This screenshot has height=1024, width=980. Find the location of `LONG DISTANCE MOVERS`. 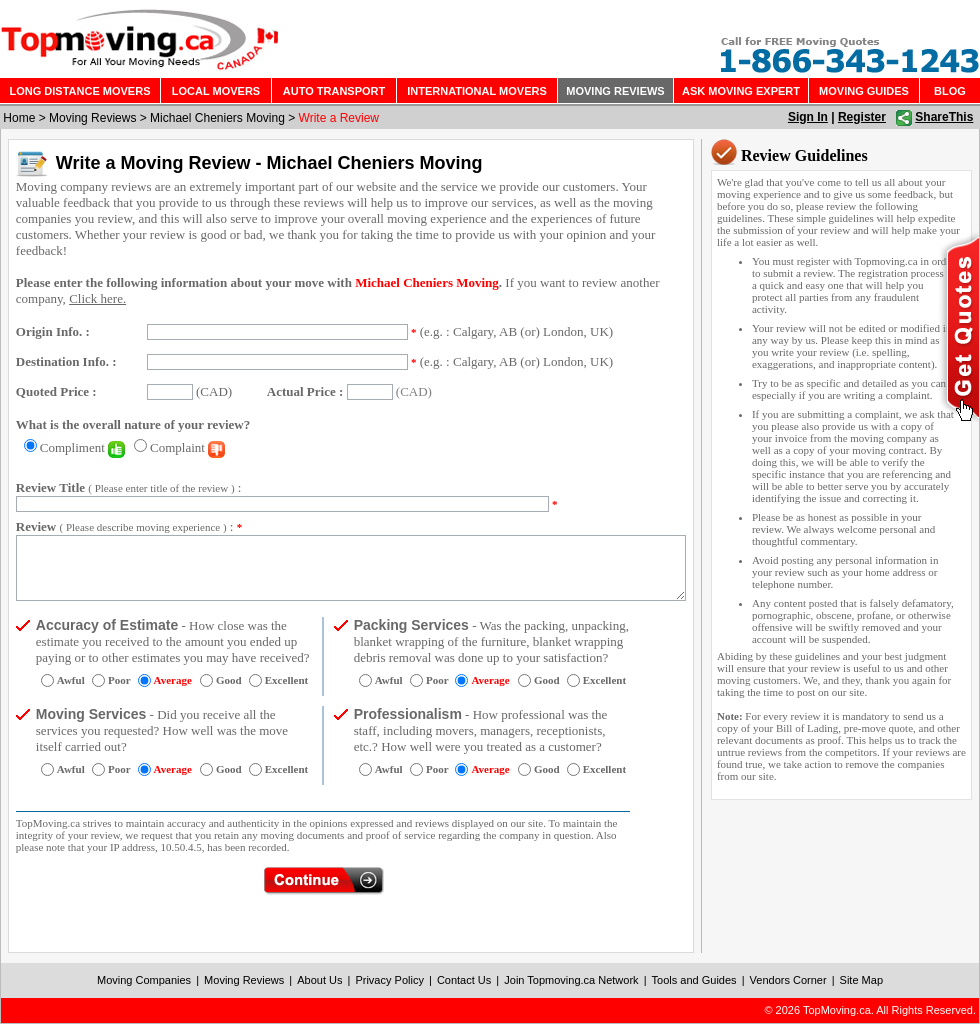

LONG DISTANCE MOVERS is located at coordinates (80, 91).